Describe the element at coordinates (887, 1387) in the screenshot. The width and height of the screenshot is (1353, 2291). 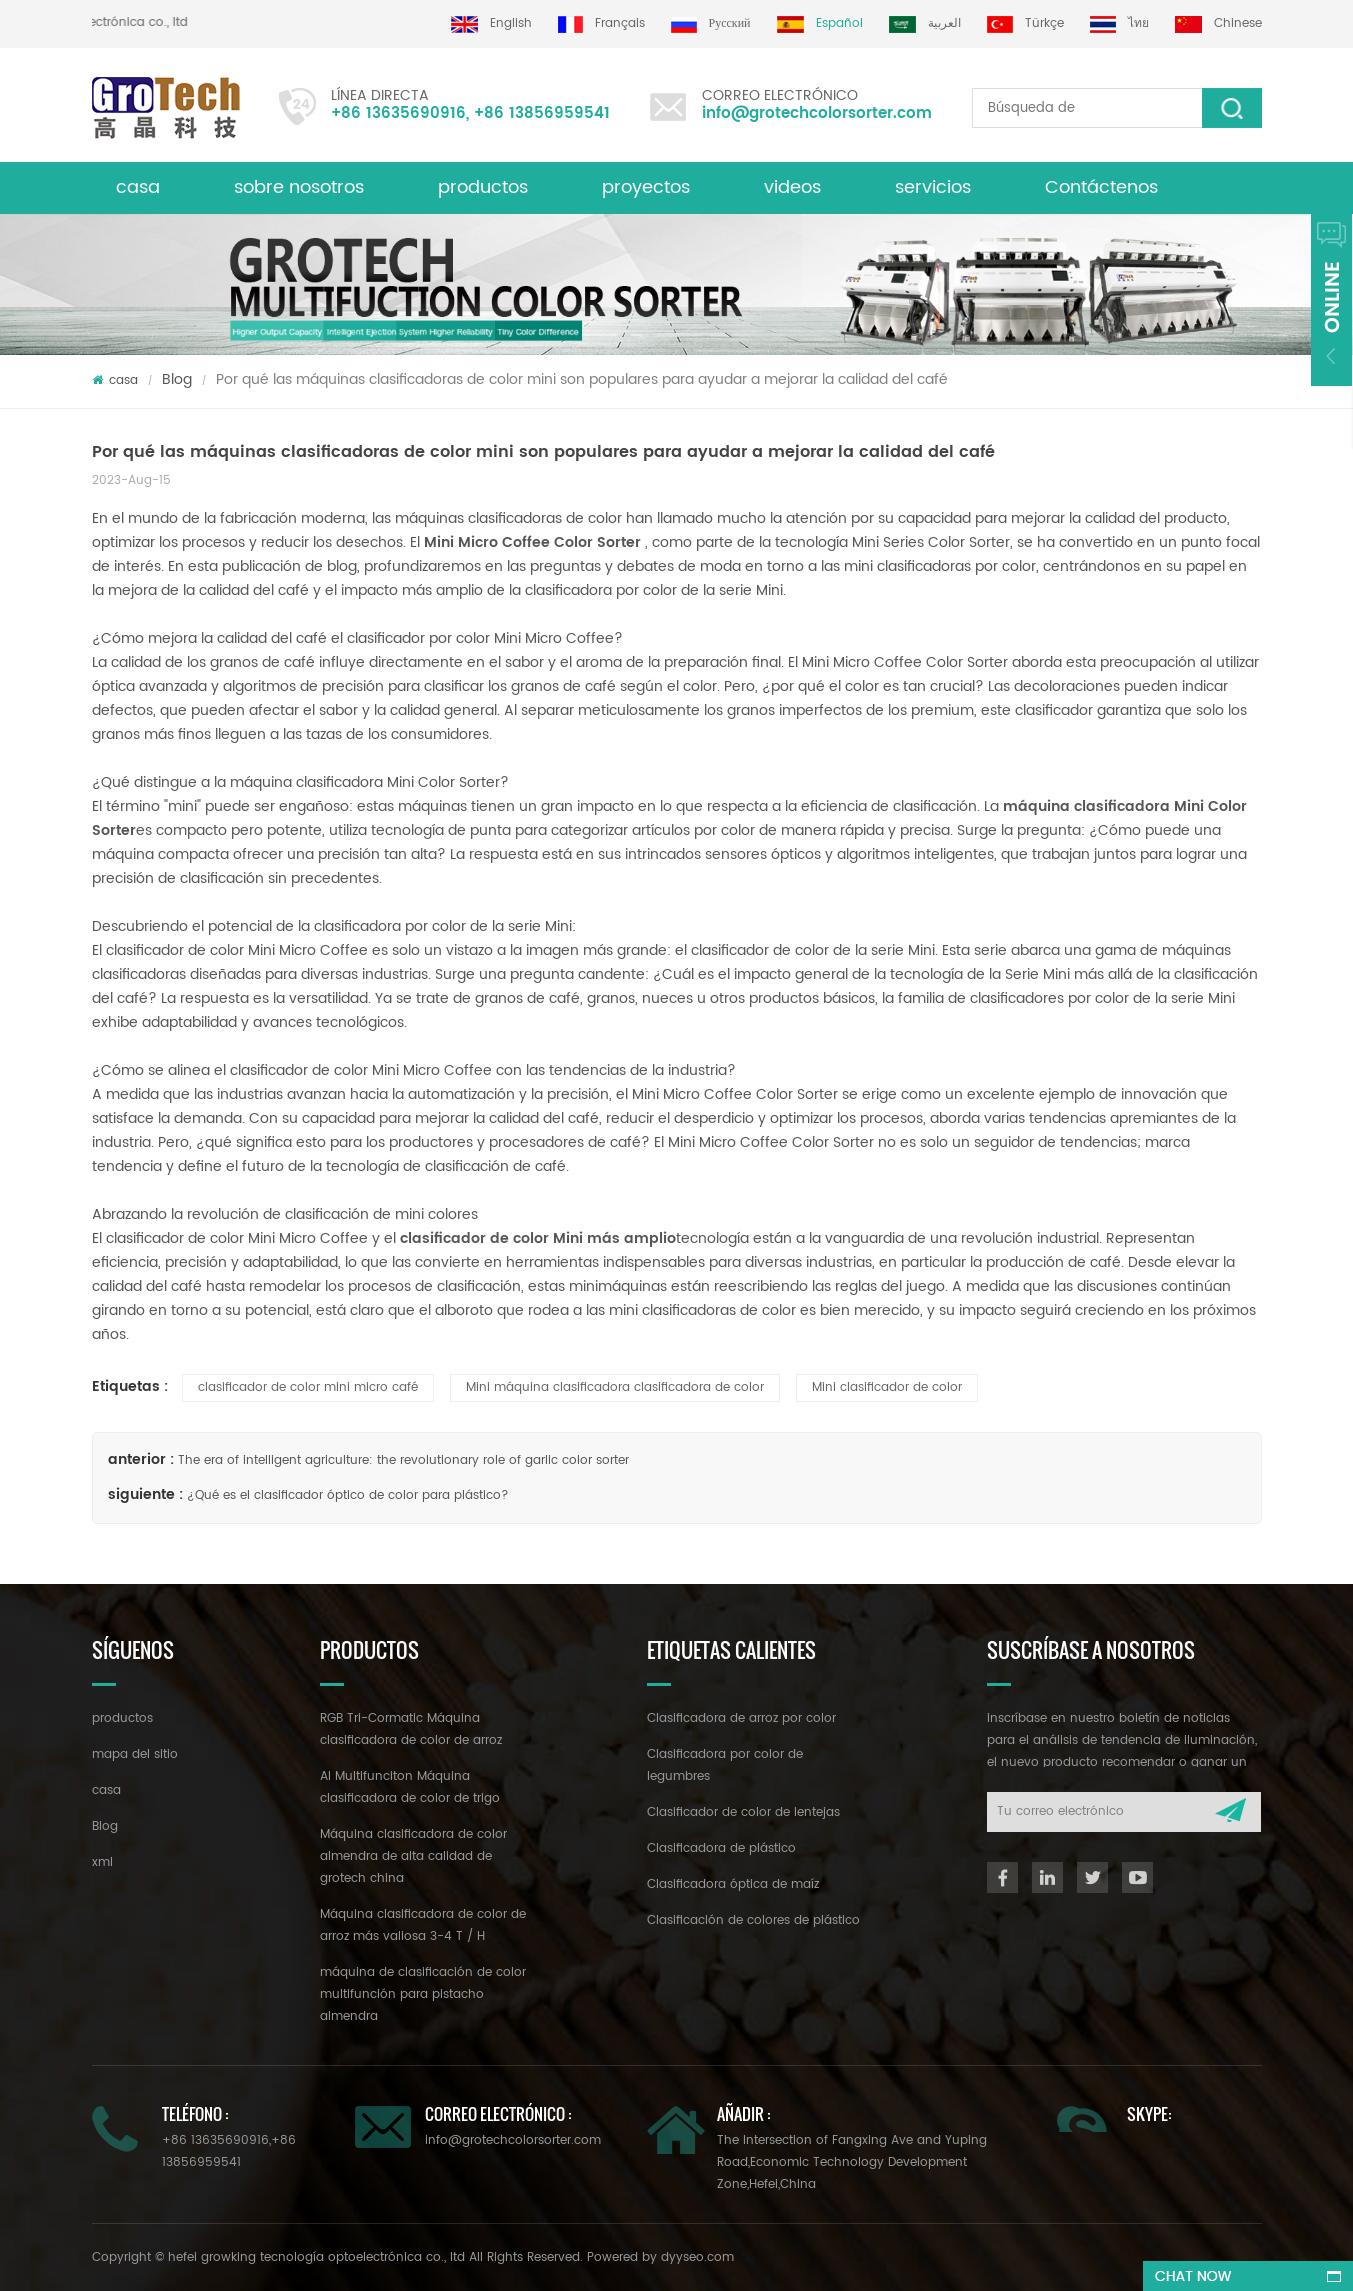
I see `Mini clasificador de color` at that location.